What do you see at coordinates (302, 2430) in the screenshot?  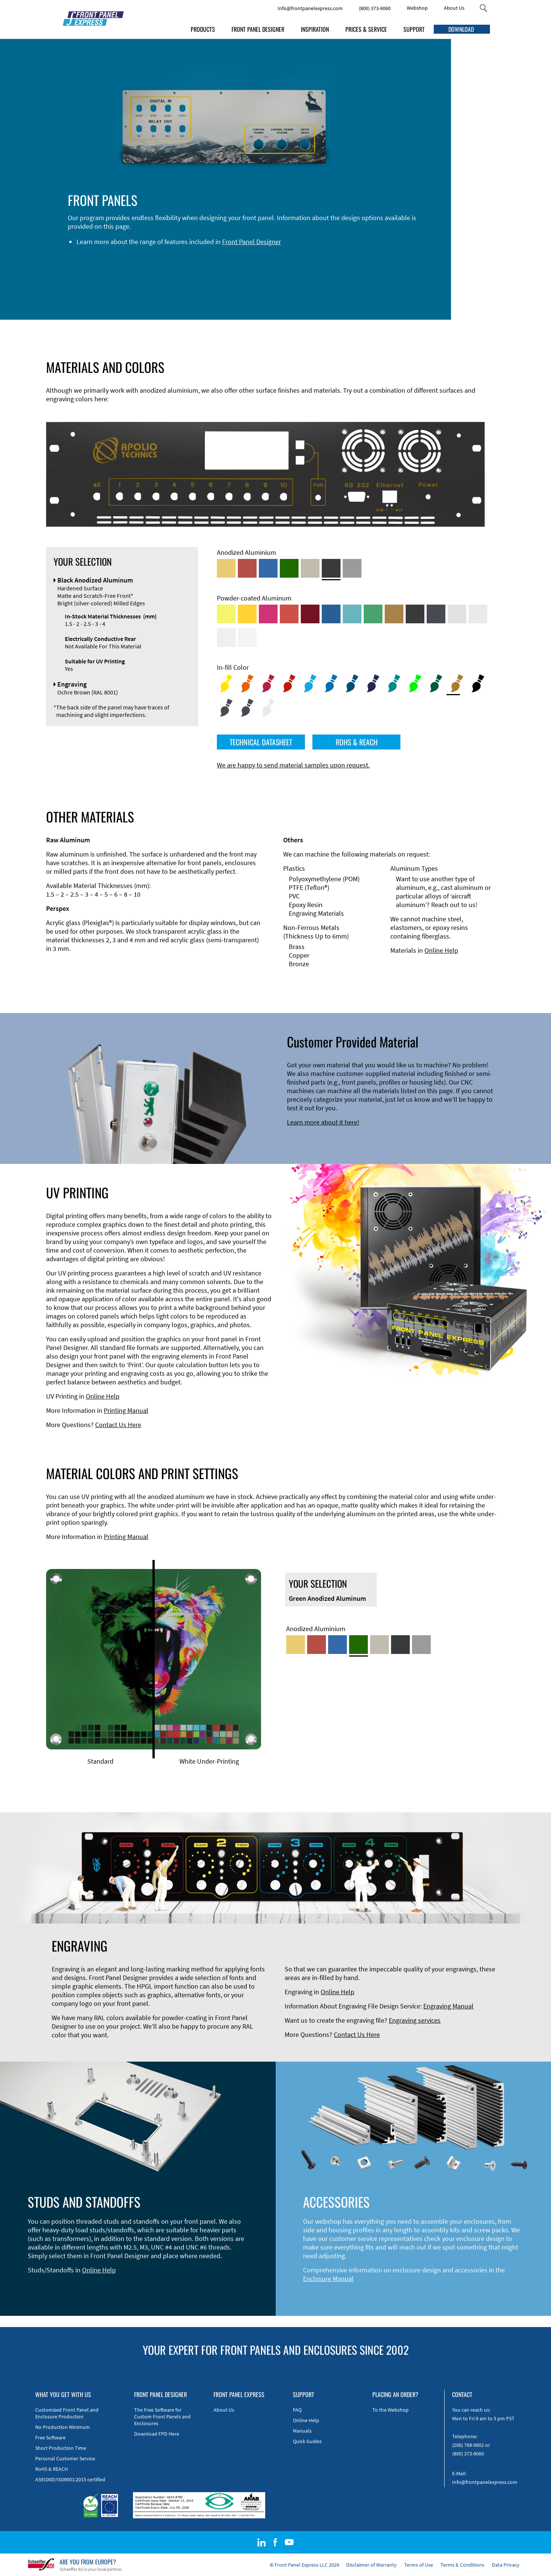 I see `Manuals` at bounding box center [302, 2430].